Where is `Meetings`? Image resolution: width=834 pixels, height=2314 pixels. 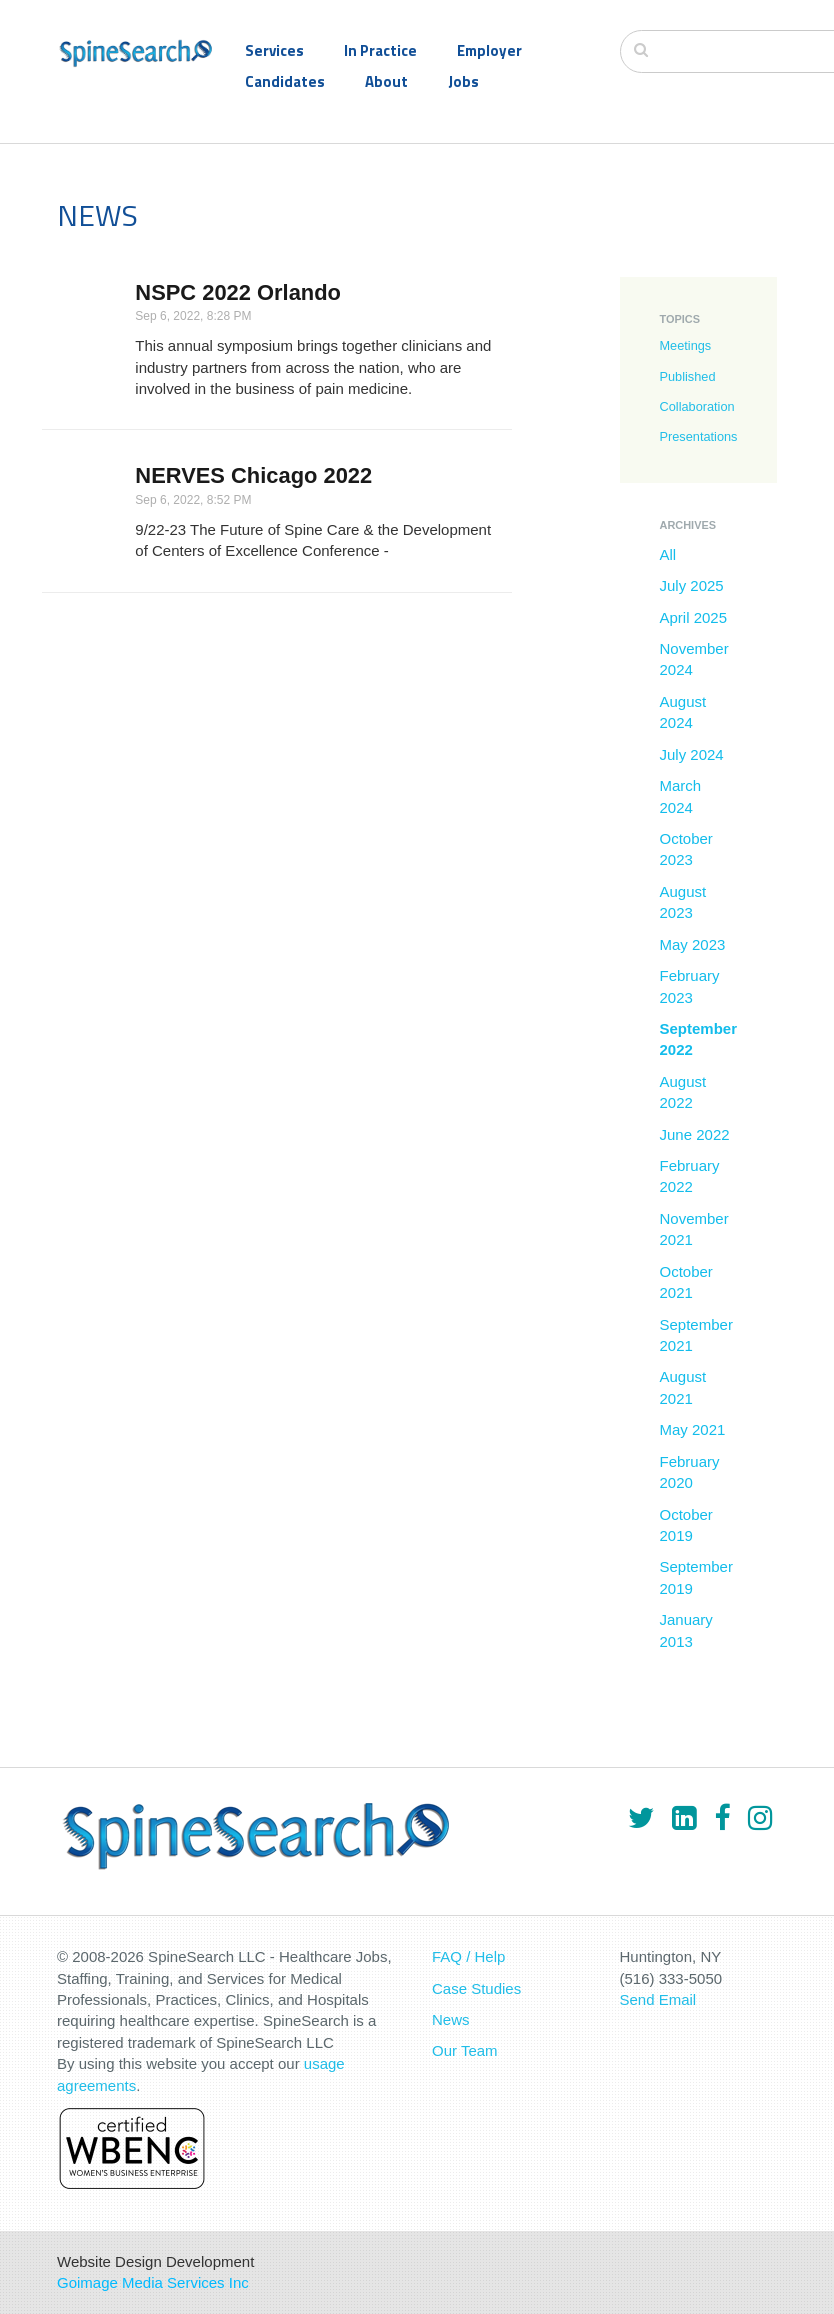
Meetings is located at coordinates (686, 345).